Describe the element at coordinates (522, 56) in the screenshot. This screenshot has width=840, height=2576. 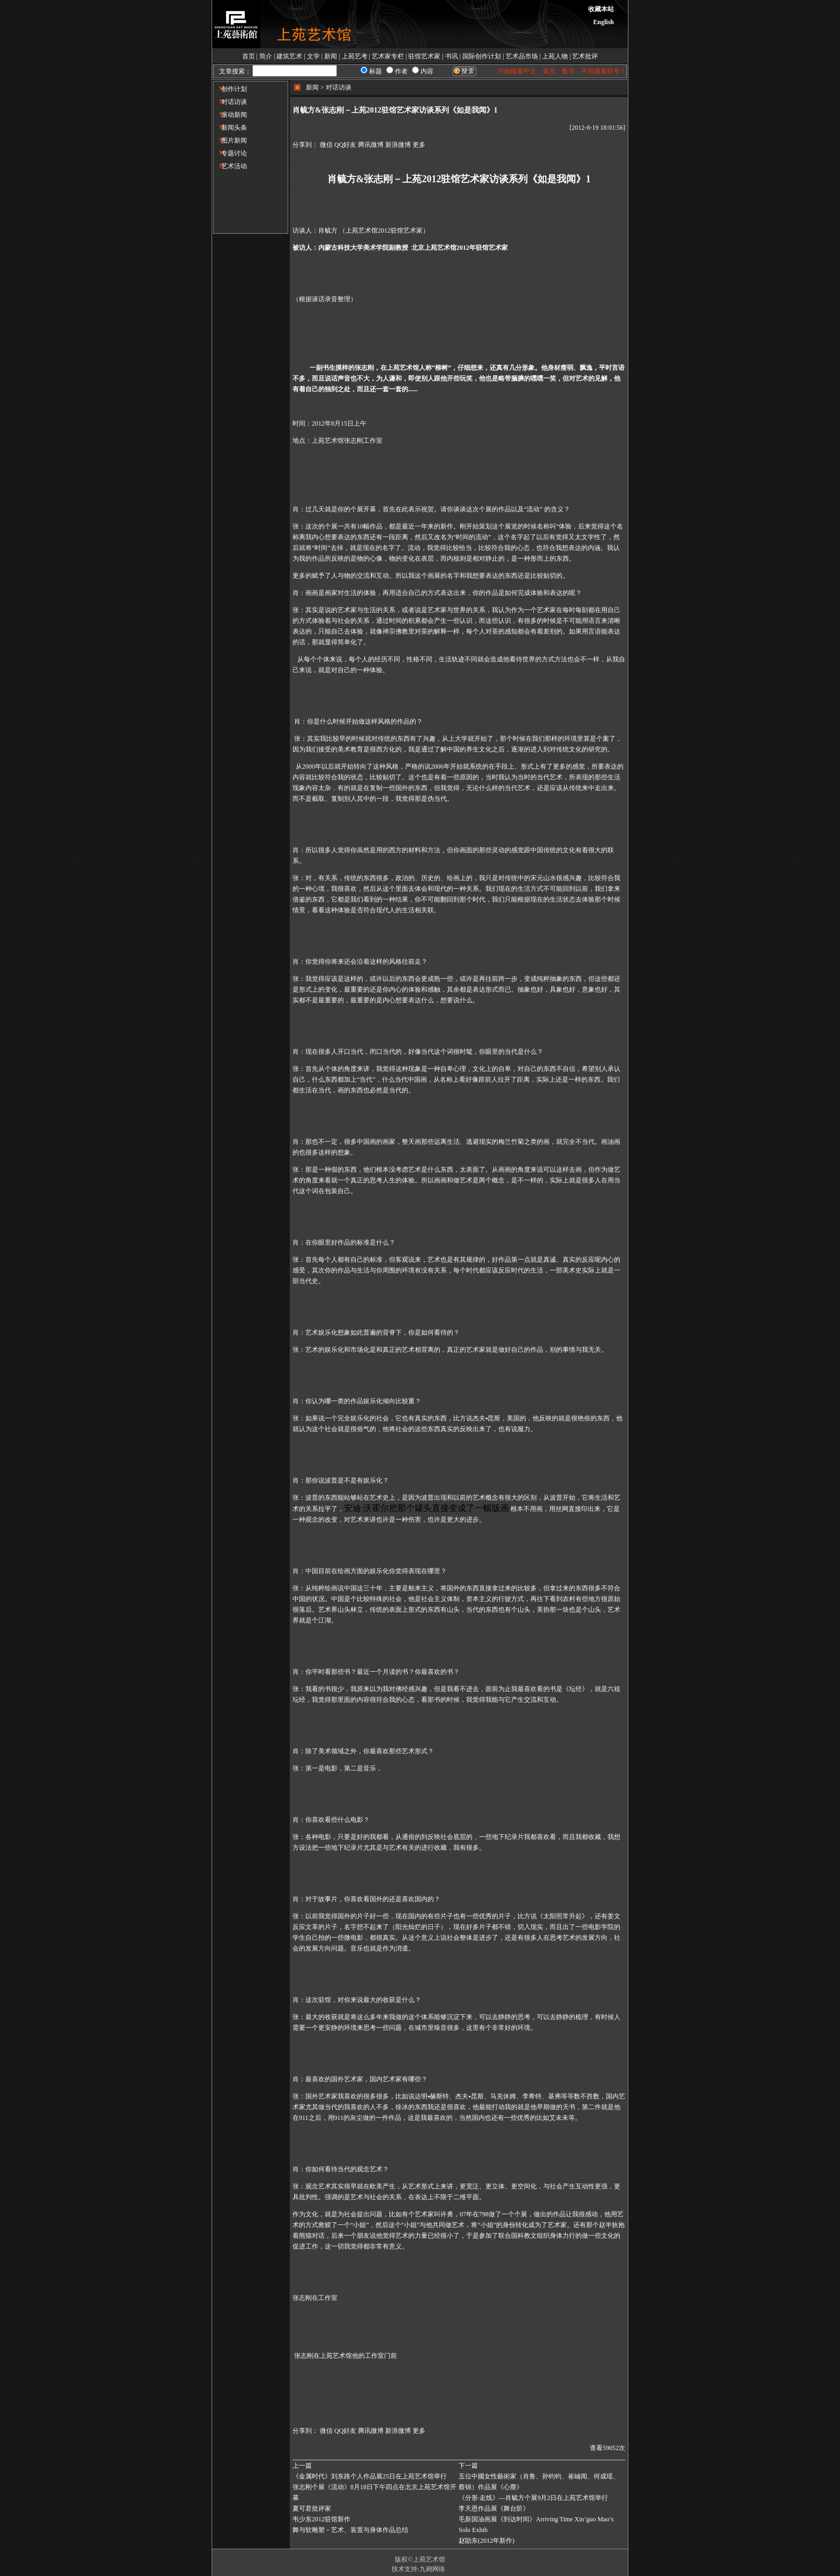
I see `艺术品市场` at that location.